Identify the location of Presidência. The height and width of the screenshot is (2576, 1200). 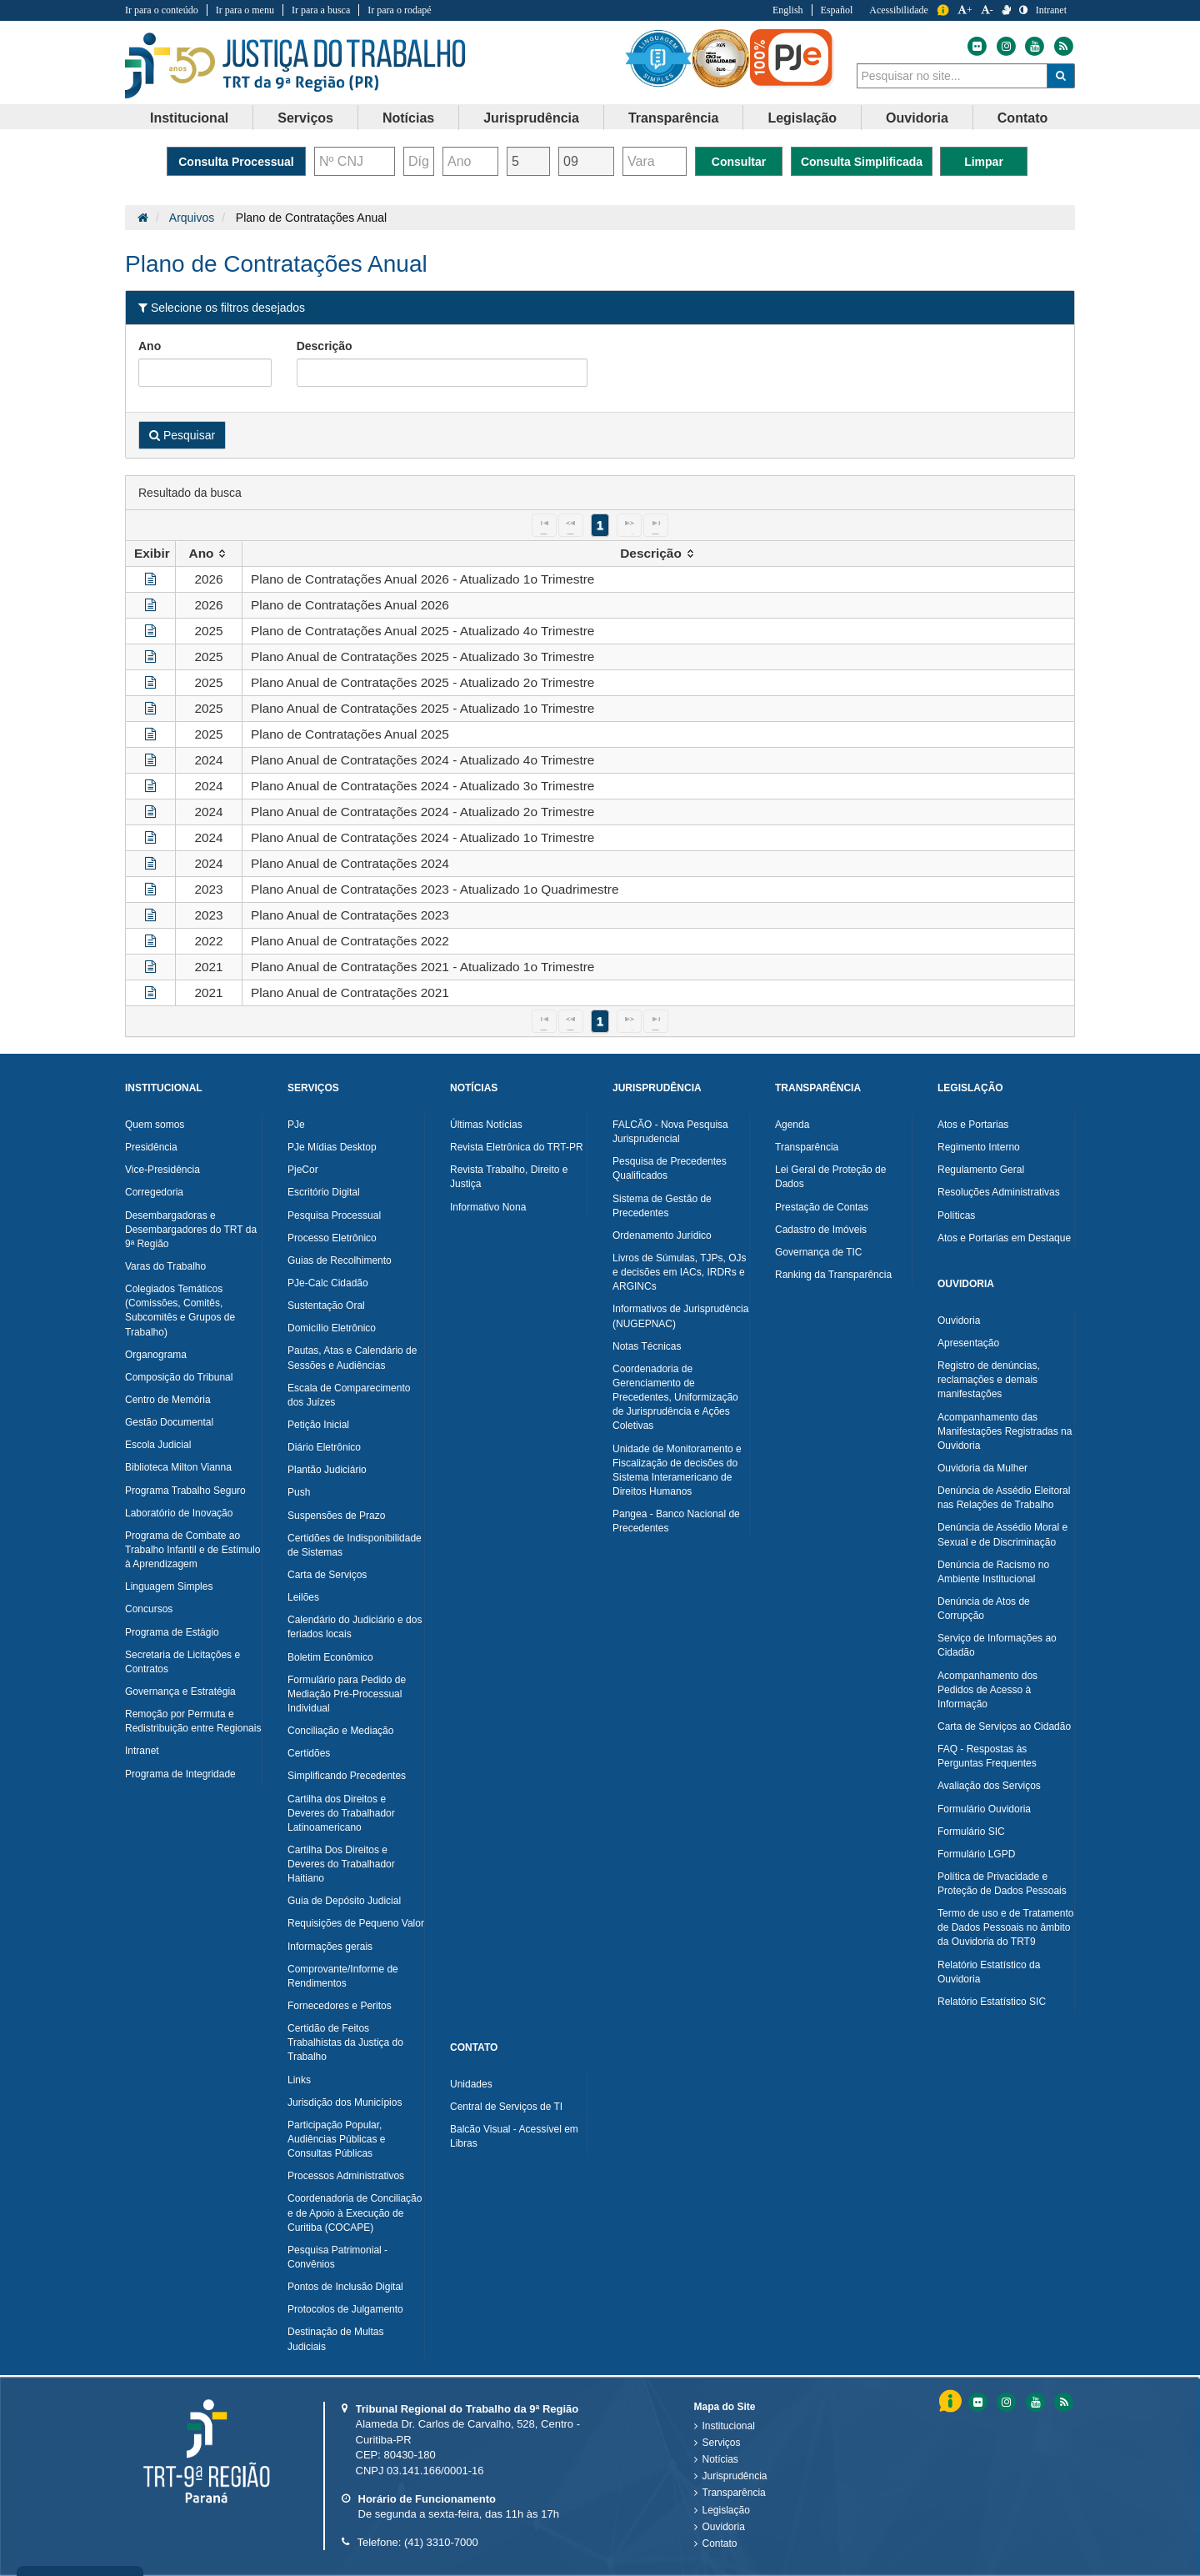
(151, 1147).